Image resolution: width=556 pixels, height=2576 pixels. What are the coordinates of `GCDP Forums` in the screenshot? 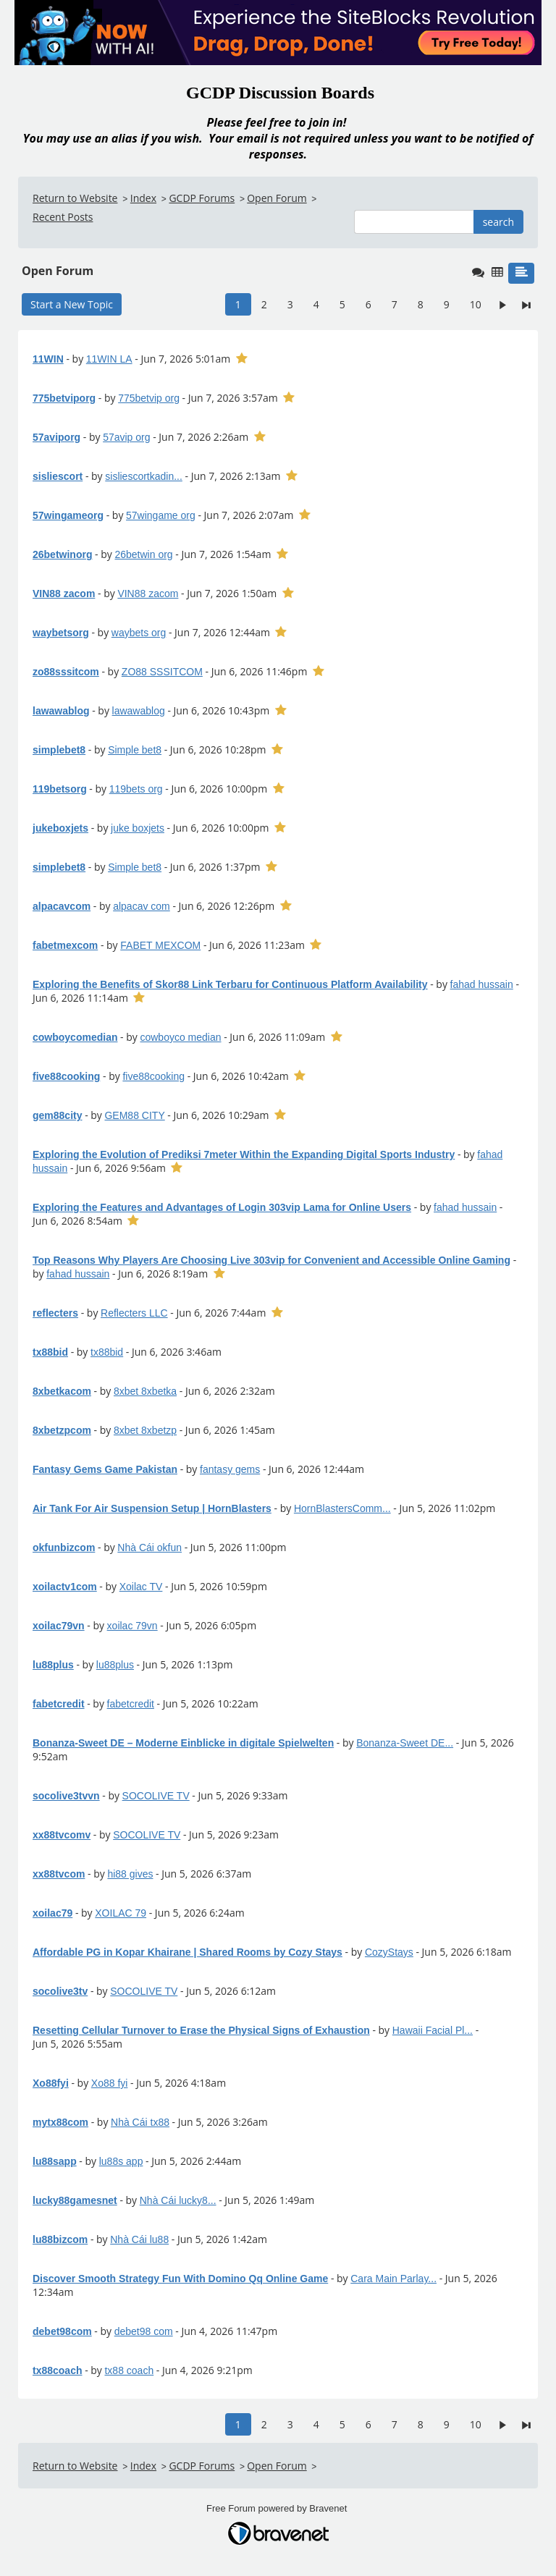 It's located at (202, 198).